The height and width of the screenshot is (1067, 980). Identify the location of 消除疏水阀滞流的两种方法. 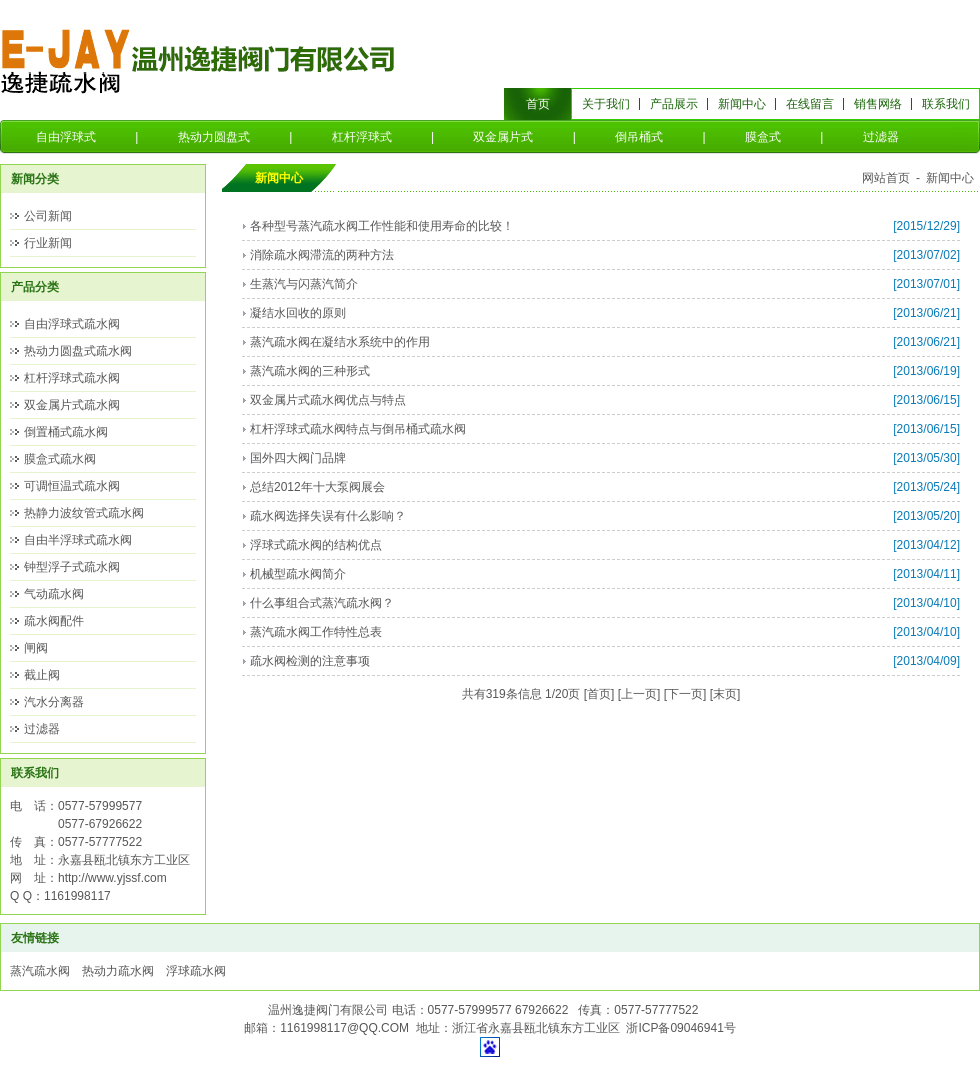
(322, 255).